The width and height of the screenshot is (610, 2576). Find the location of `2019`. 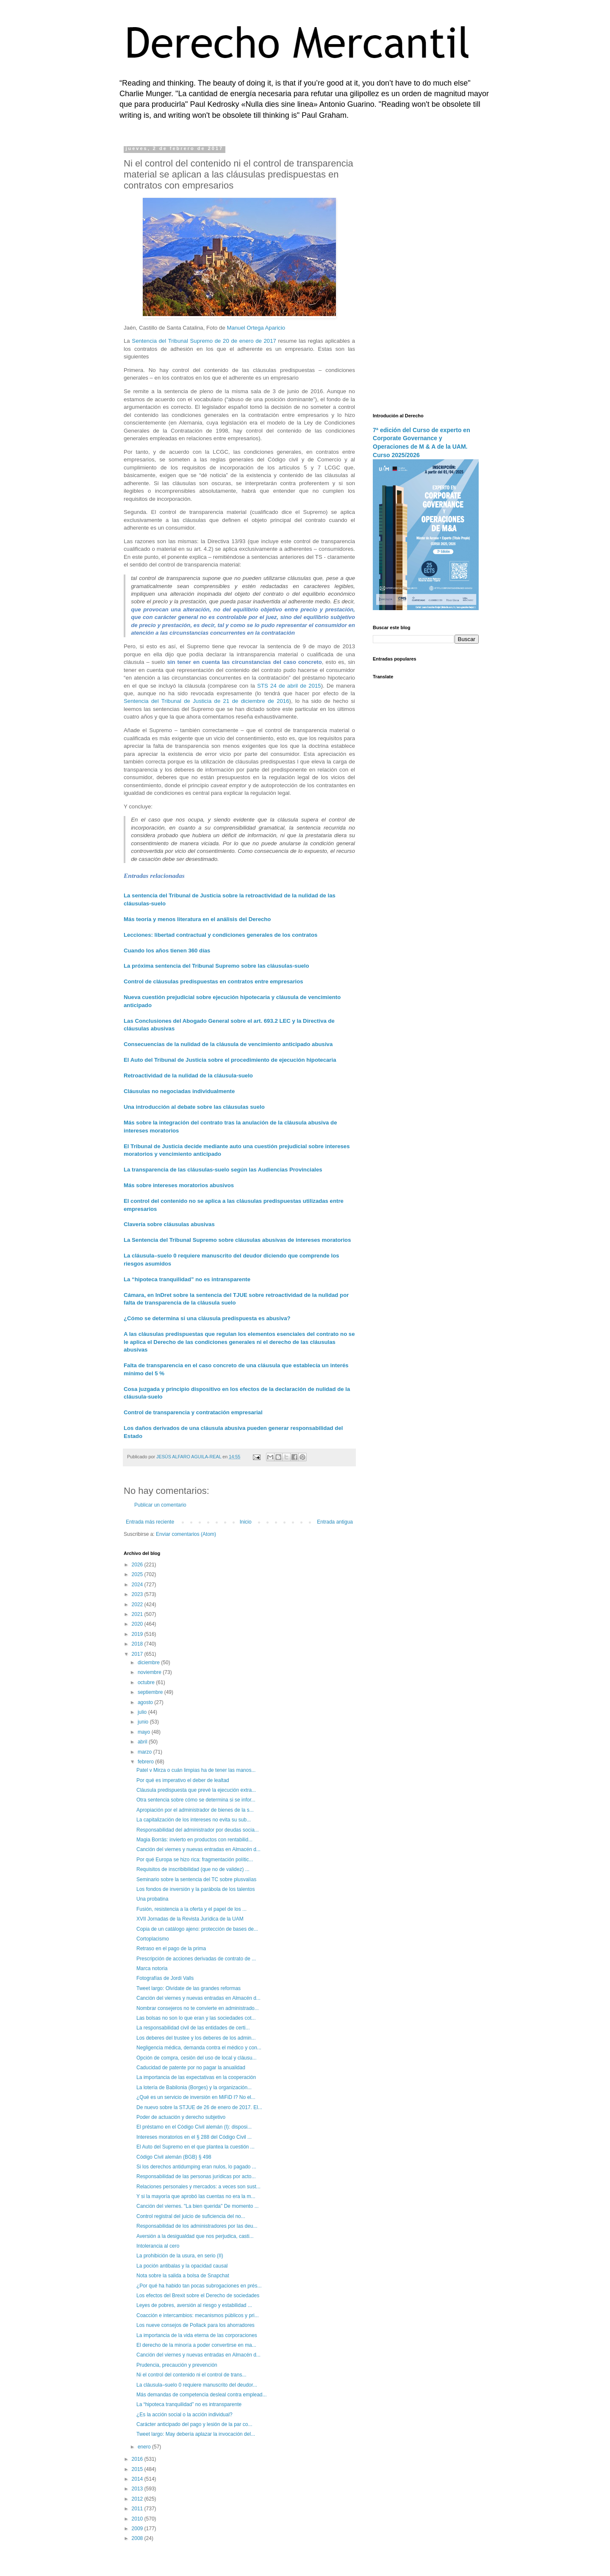

2019 is located at coordinates (138, 1634).